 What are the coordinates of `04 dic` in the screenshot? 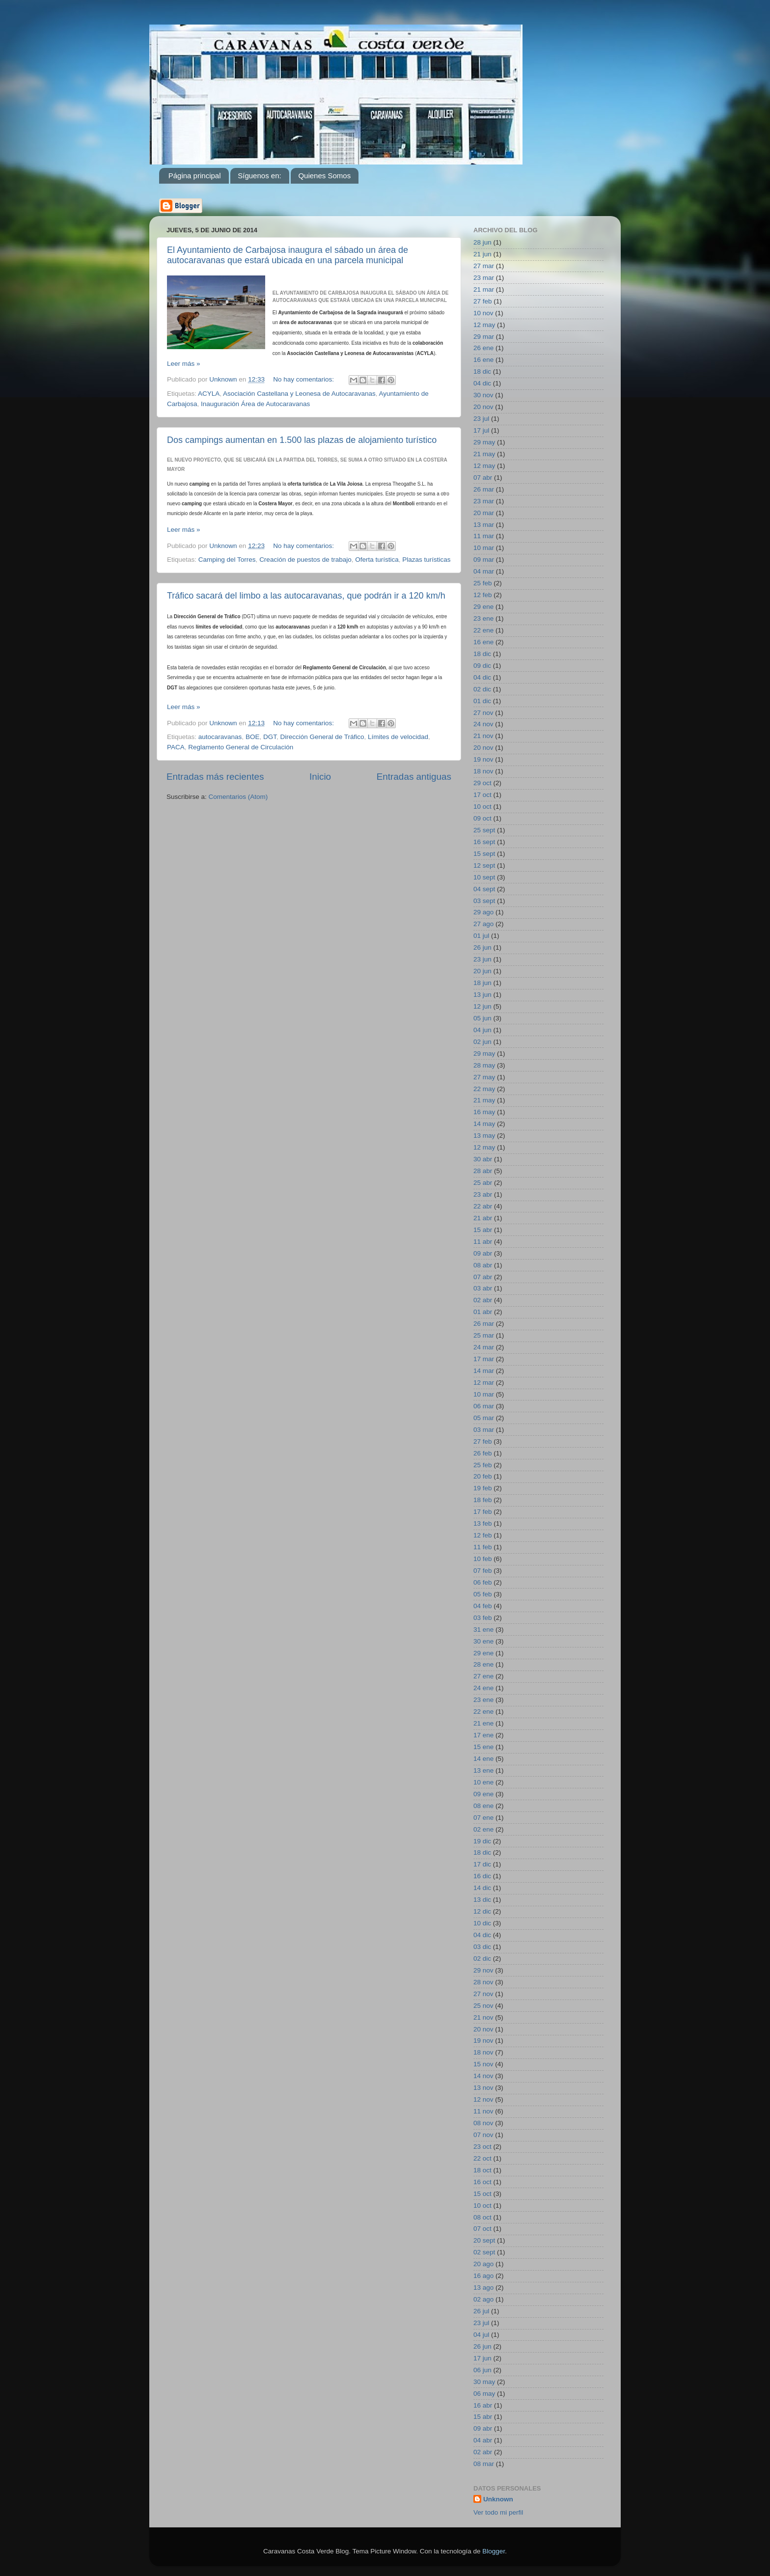 It's located at (482, 383).